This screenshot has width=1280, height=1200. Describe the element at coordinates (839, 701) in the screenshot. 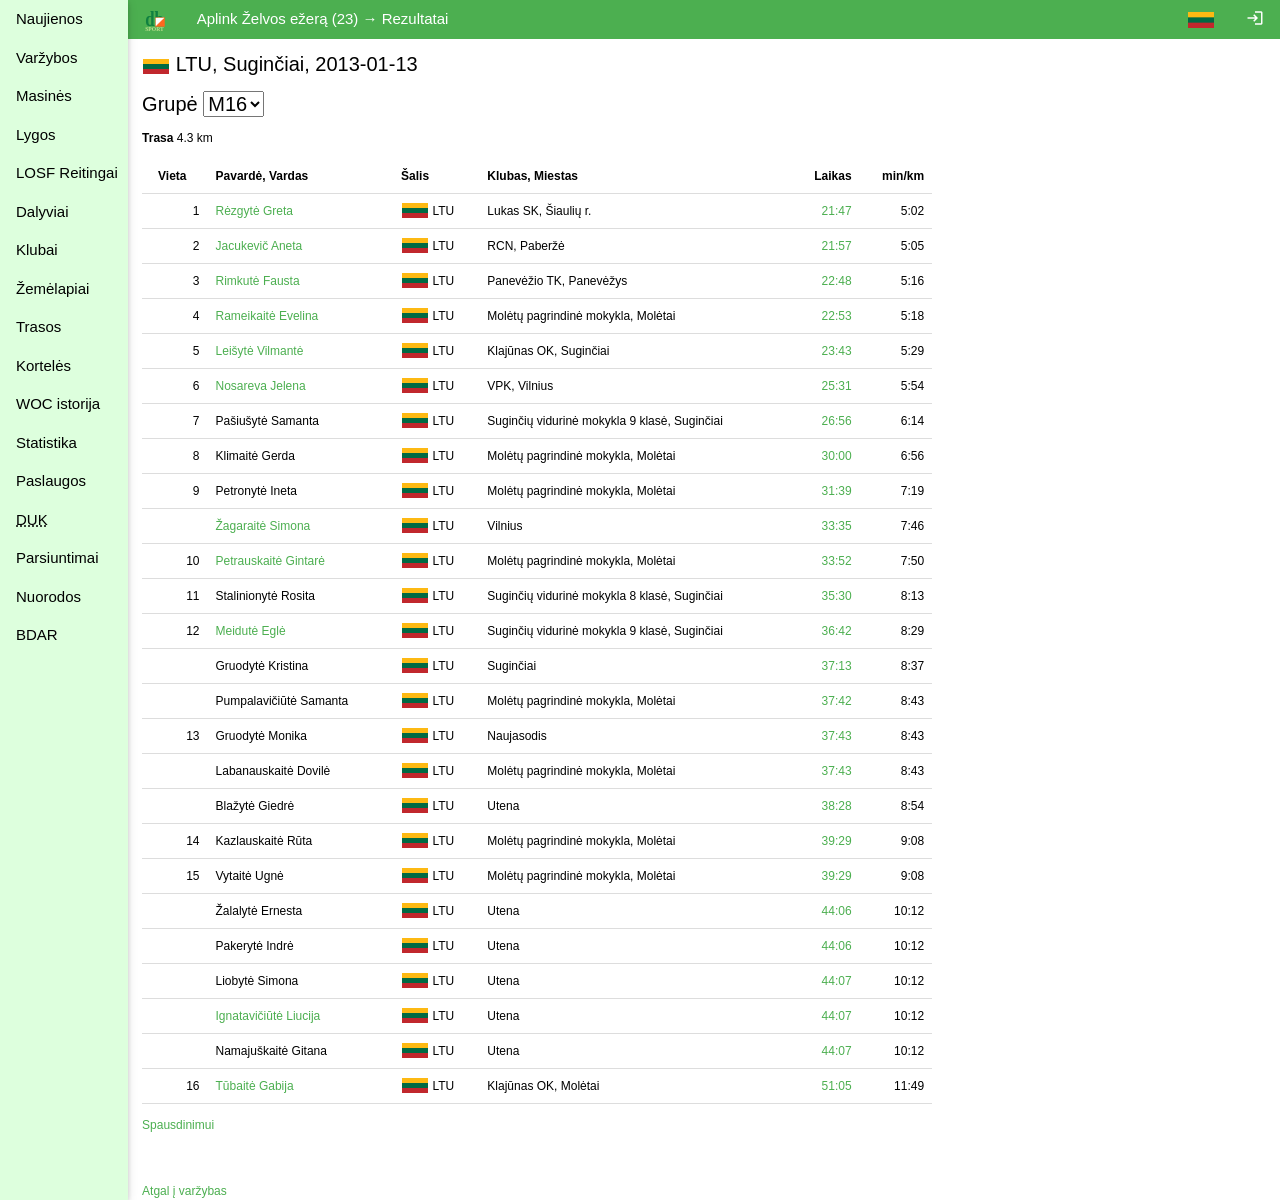

I see `37:42` at that location.